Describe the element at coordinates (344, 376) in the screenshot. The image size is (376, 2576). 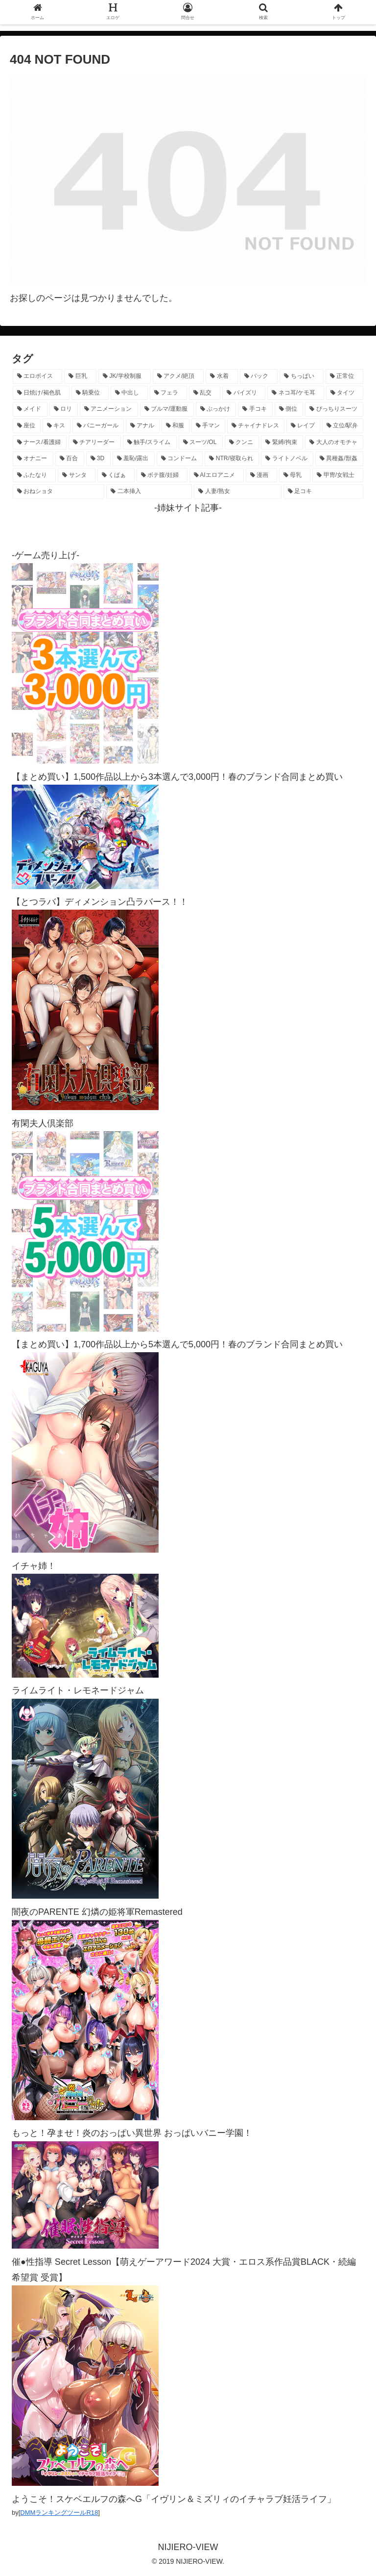
I see `[正常位 (1,425個の項目)]` at that location.